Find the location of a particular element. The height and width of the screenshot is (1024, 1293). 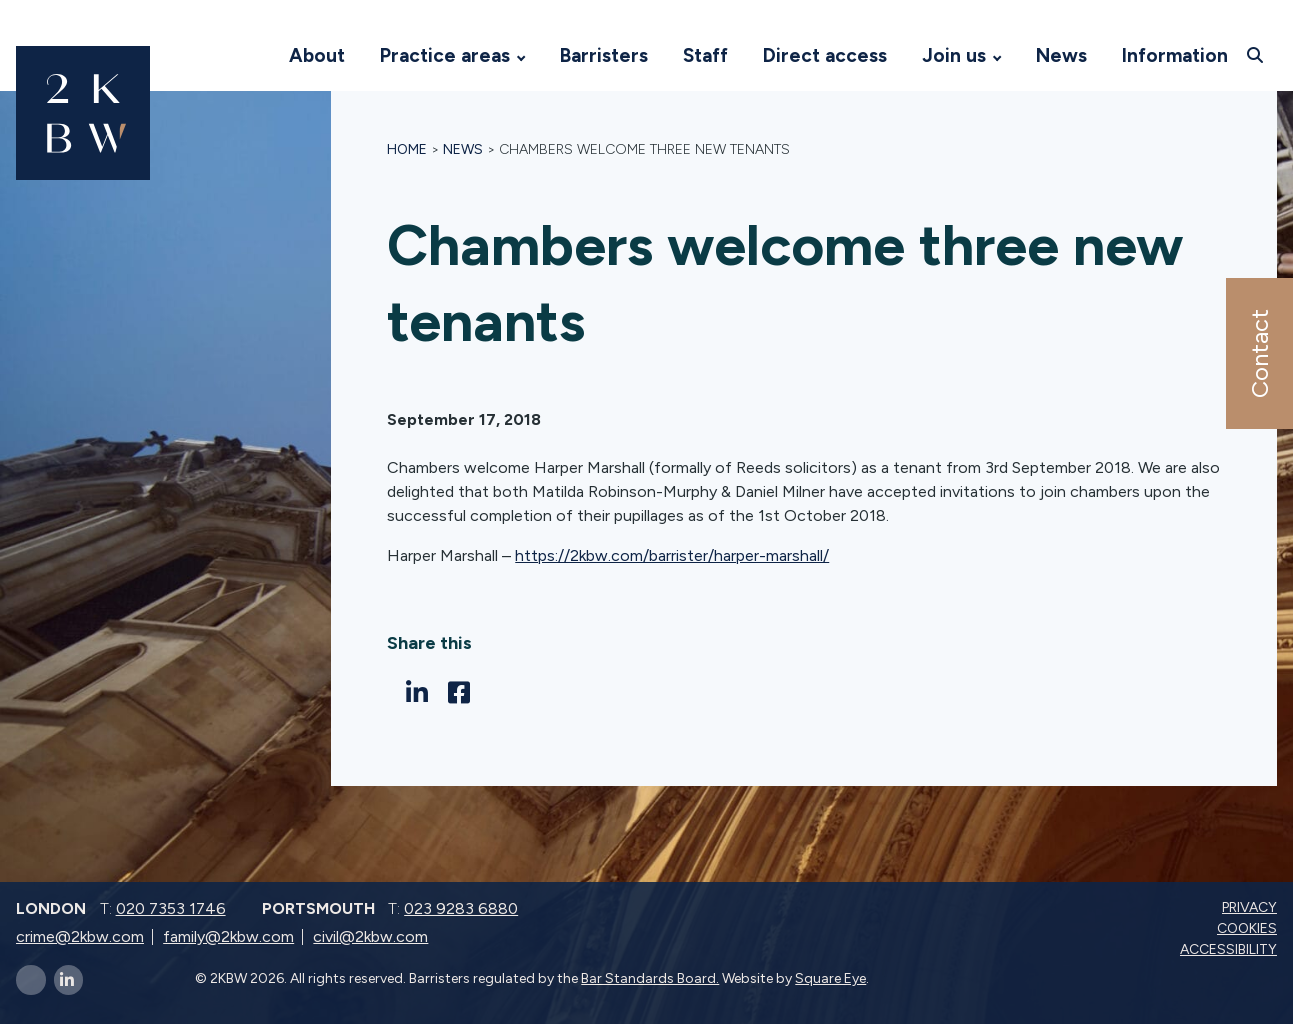

Bar Standards Board. is located at coordinates (650, 978).